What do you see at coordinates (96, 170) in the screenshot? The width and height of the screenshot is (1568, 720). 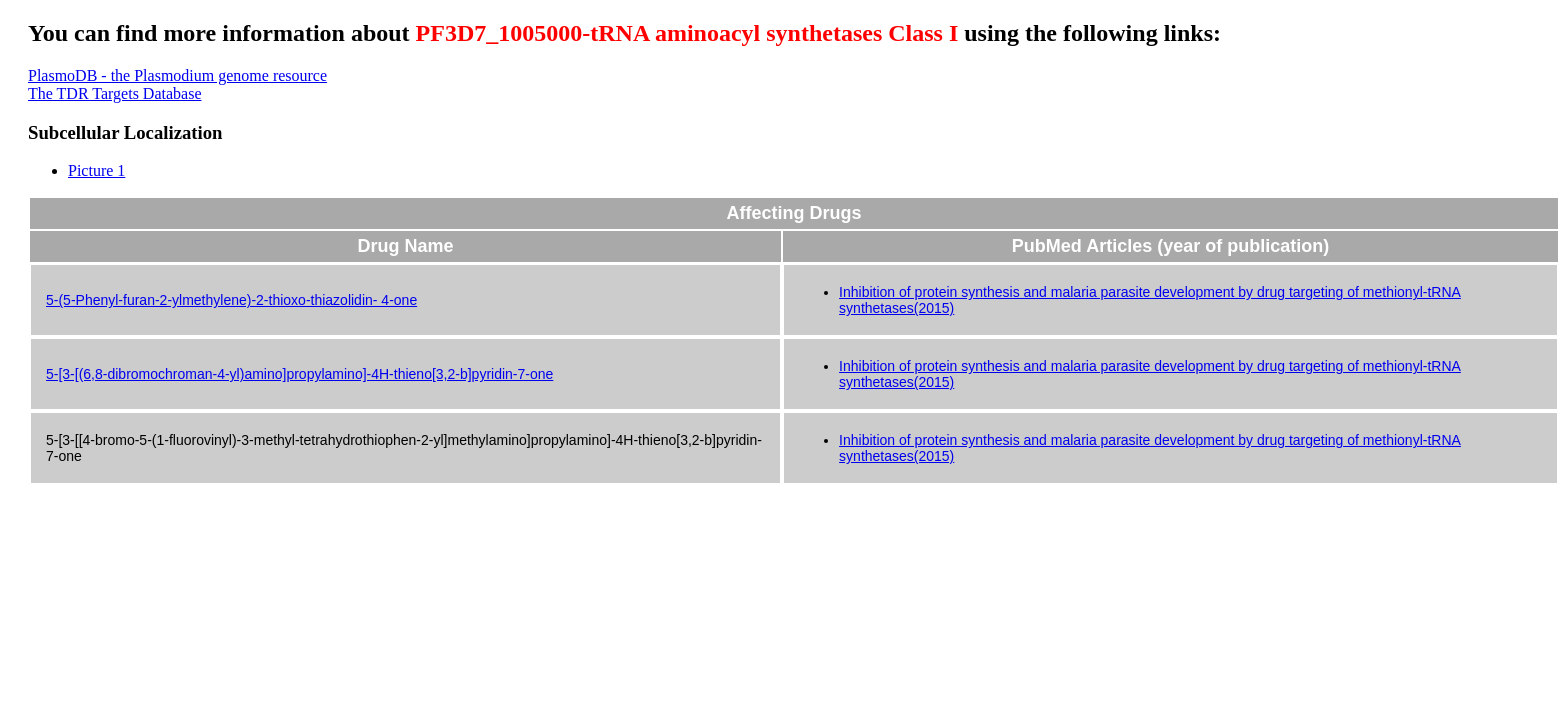 I see `Picture 1` at bounding box center [96, 170].